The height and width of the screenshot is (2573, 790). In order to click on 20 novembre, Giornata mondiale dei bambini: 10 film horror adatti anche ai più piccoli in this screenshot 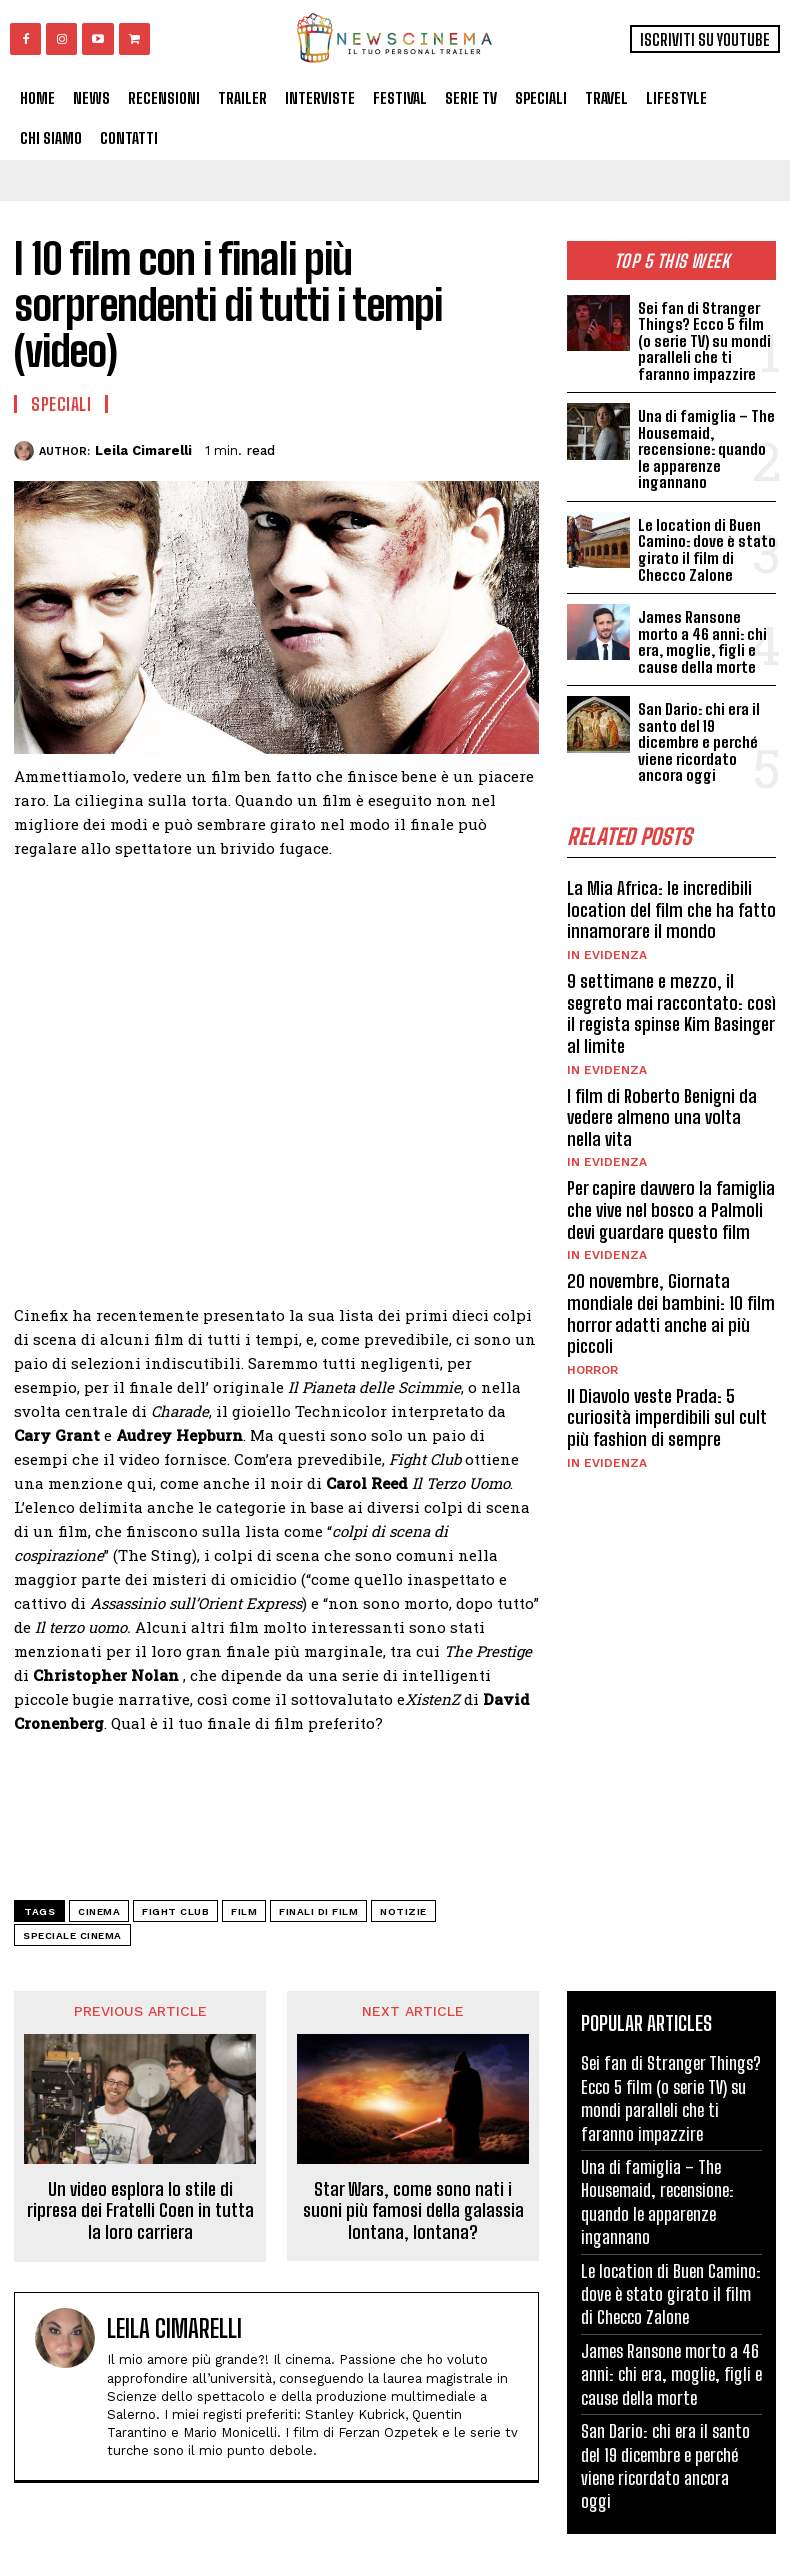, I will do `click(671, 1312)`.